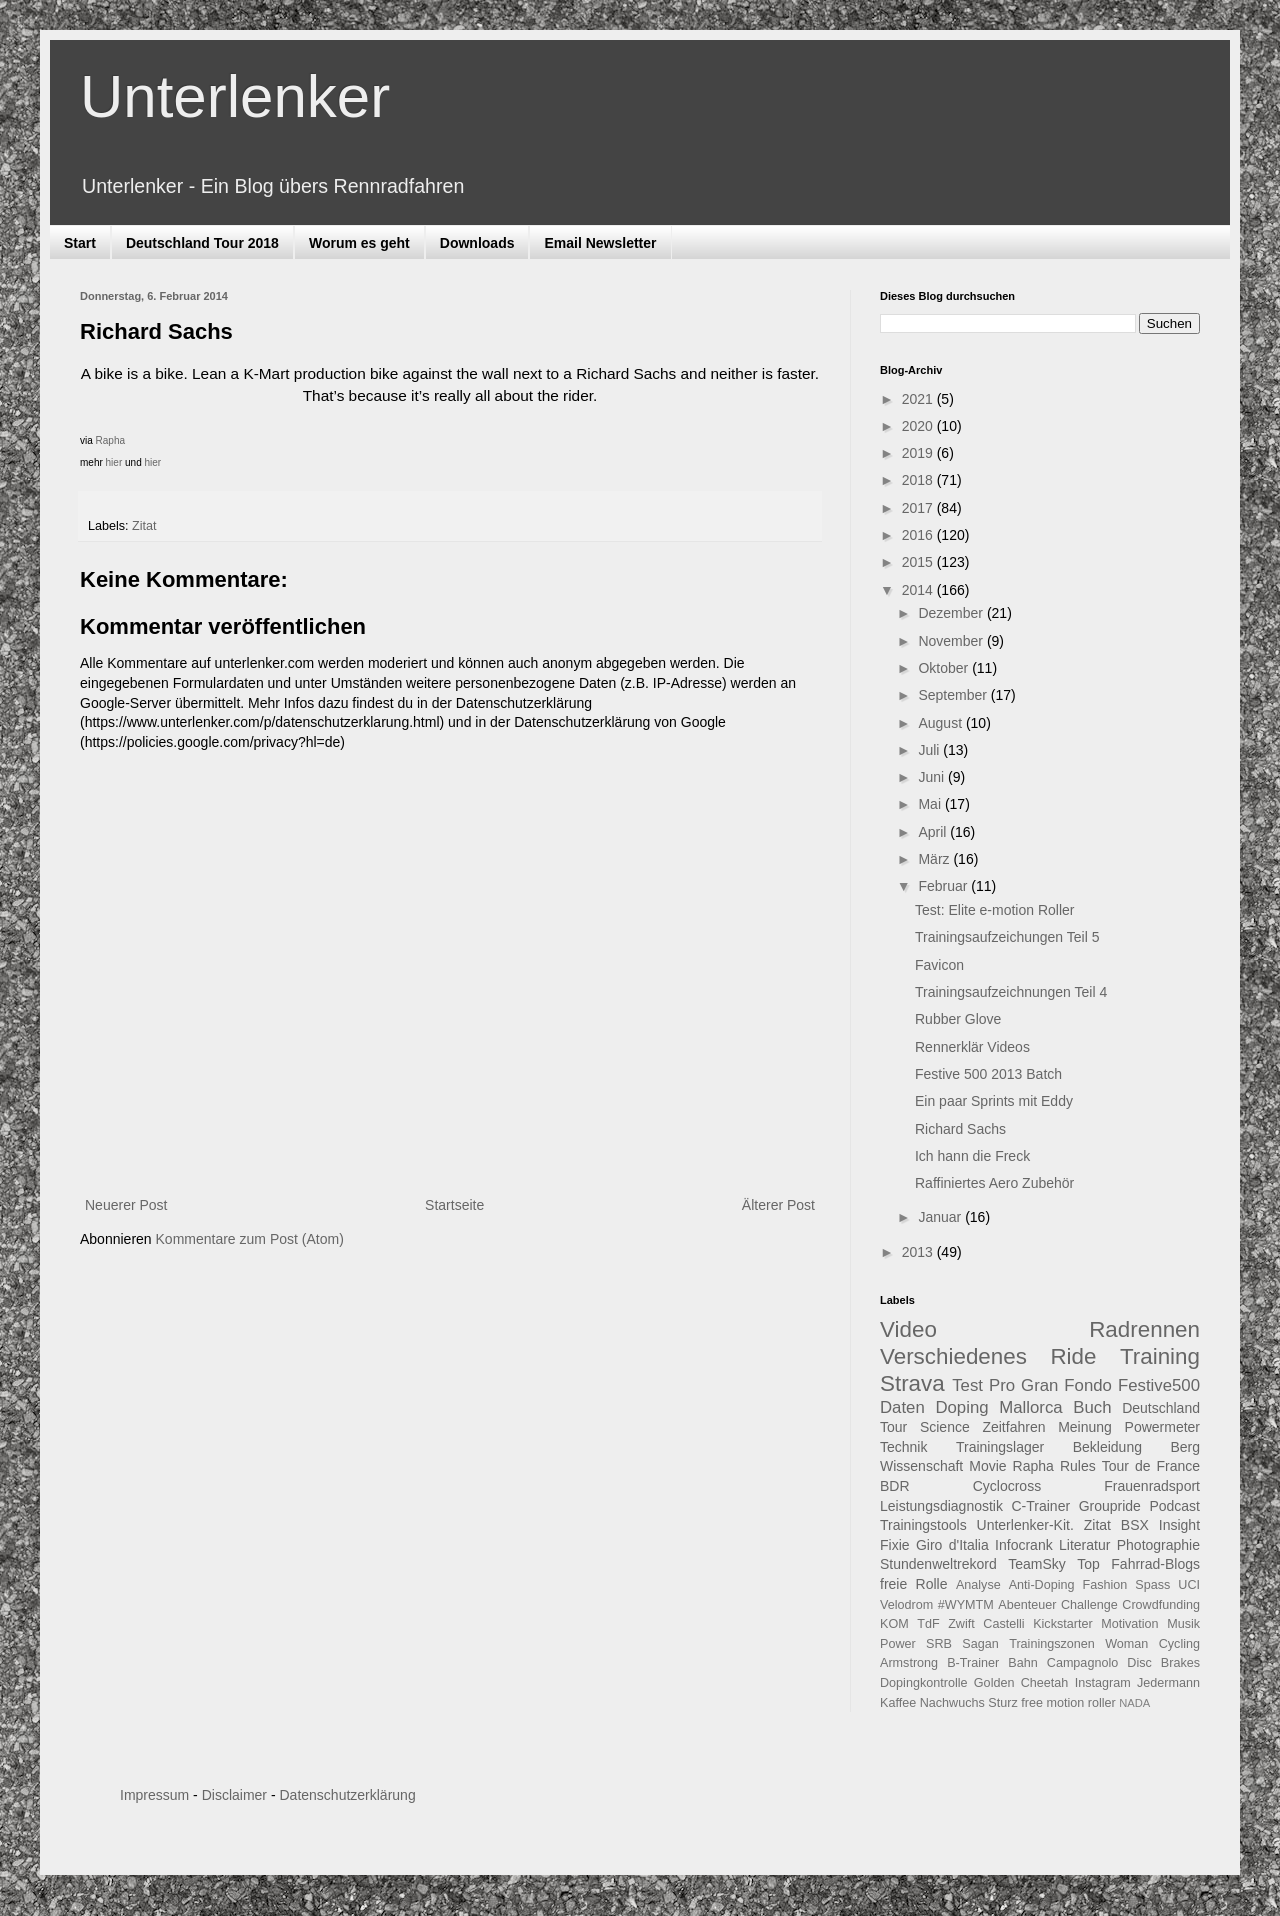  I want to click on TdF, so click(928, 1624).